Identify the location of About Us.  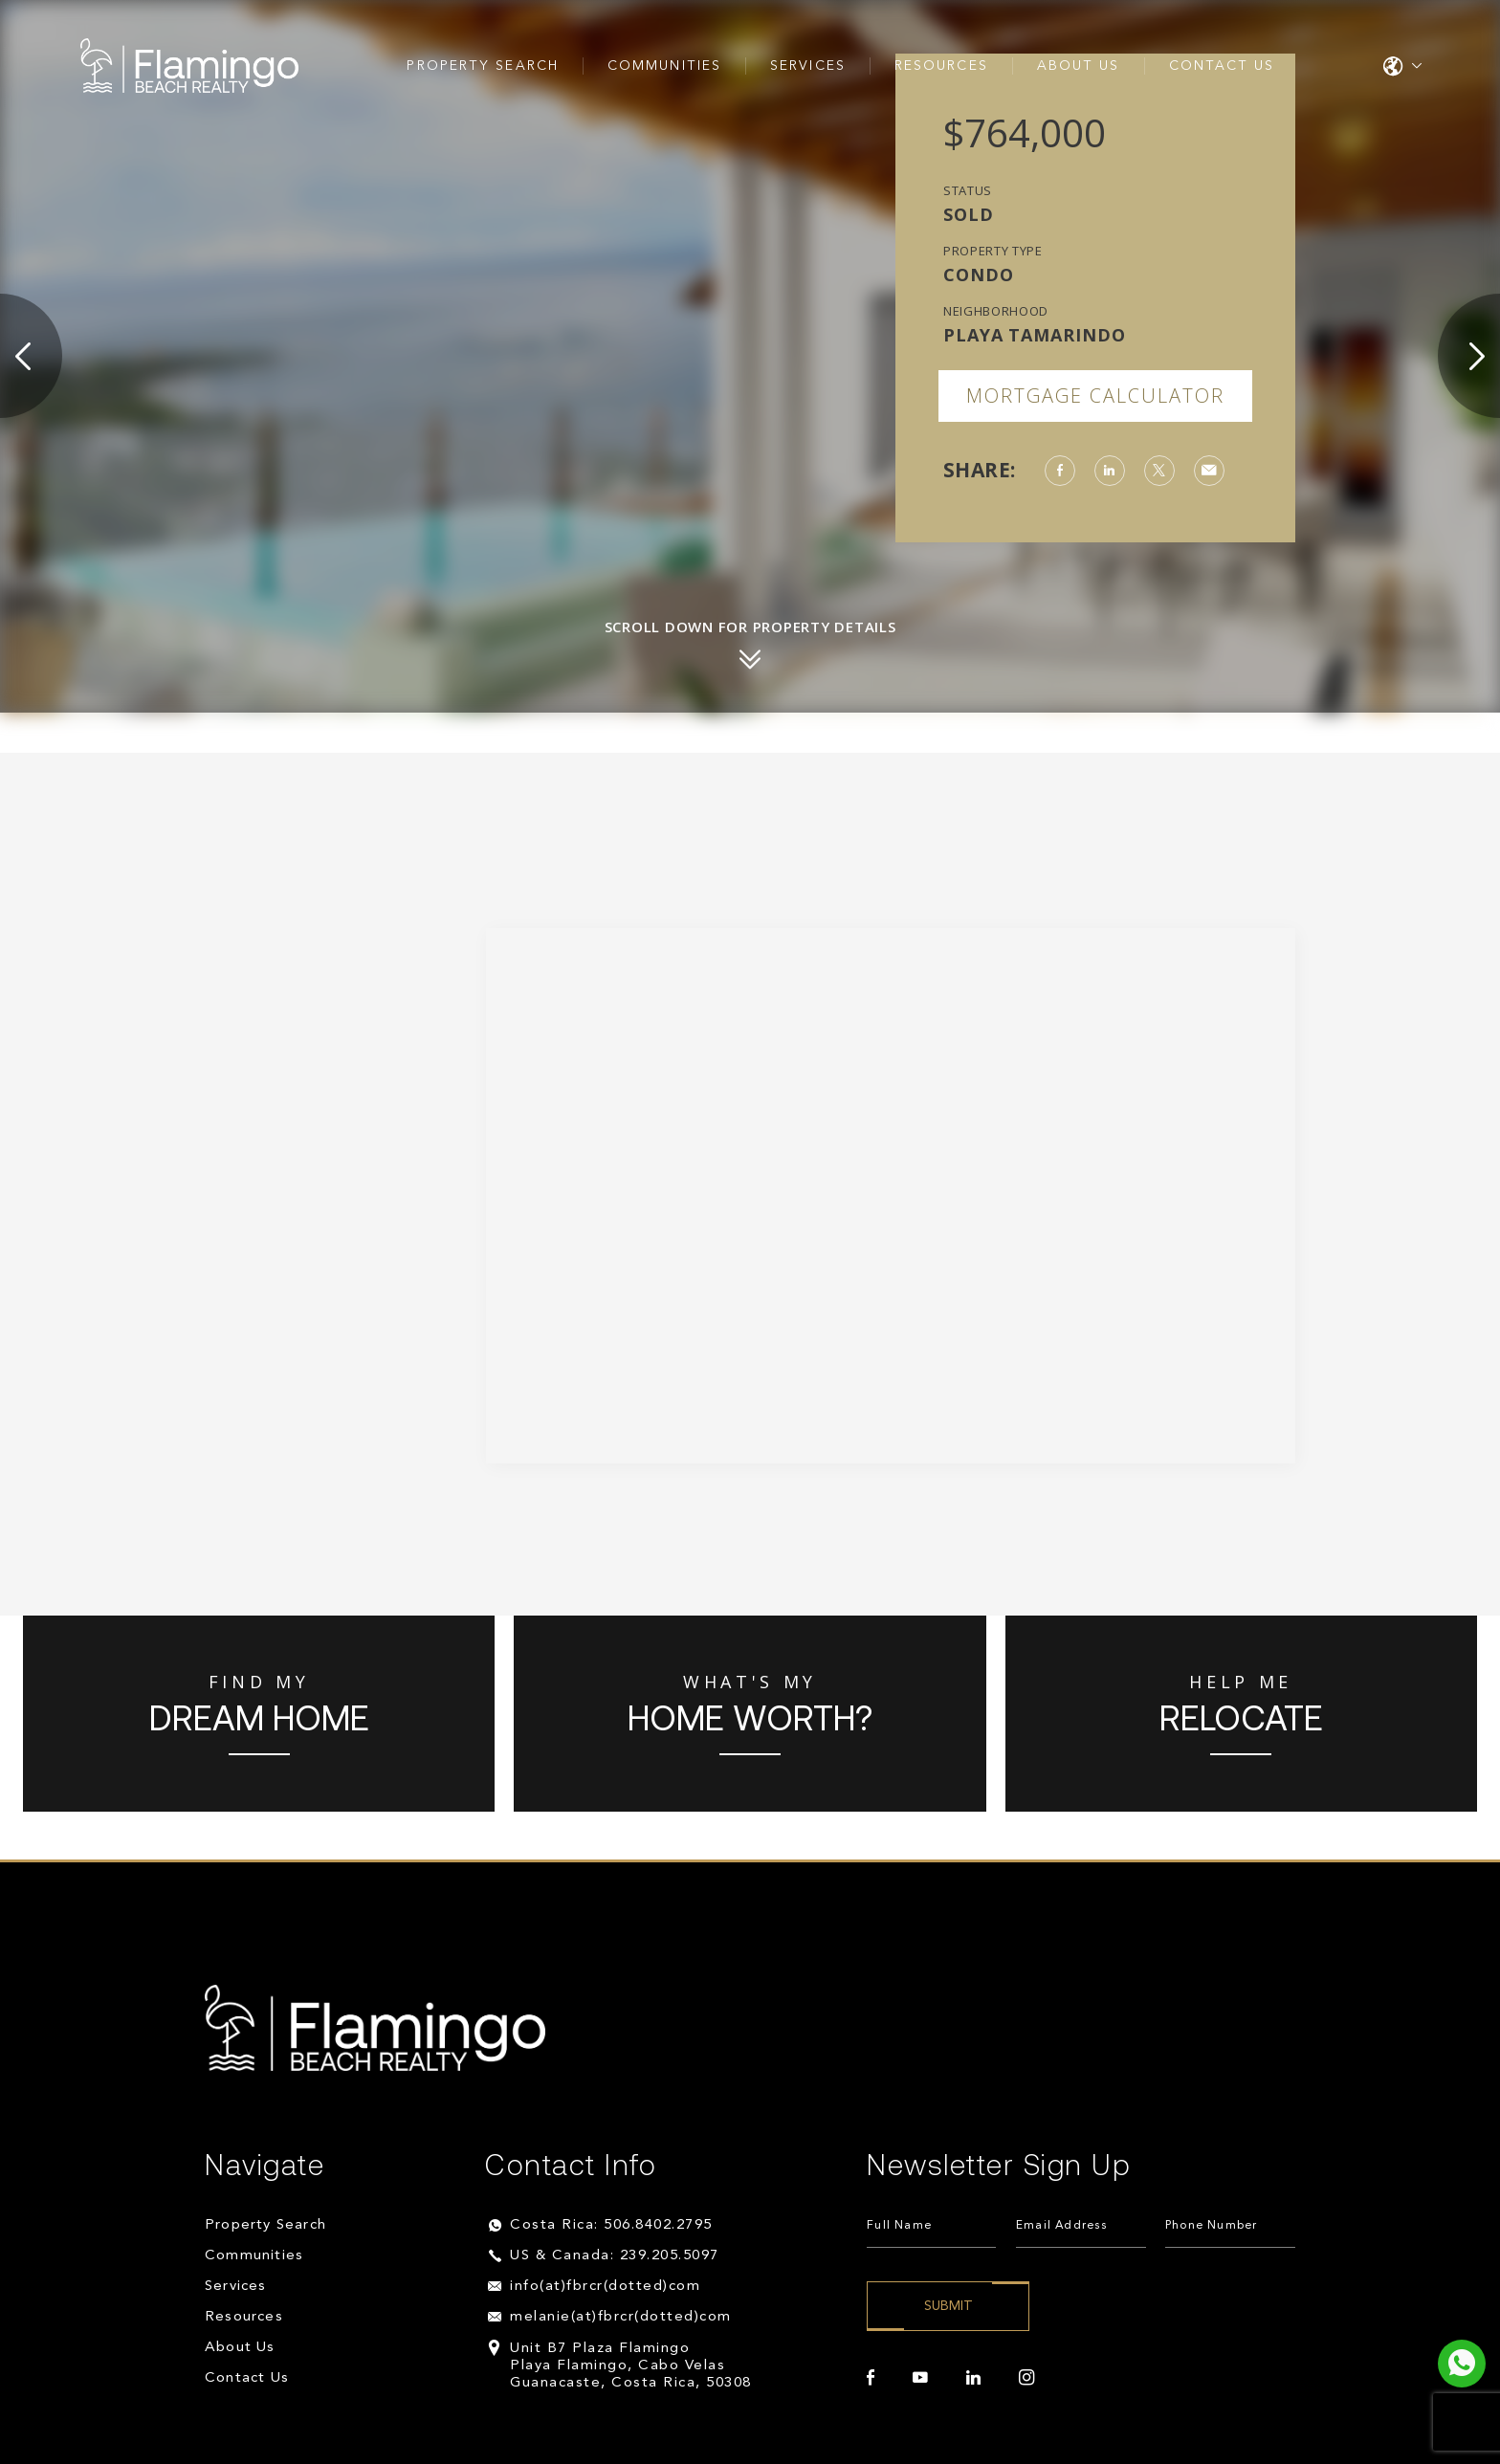
(1078, 66).